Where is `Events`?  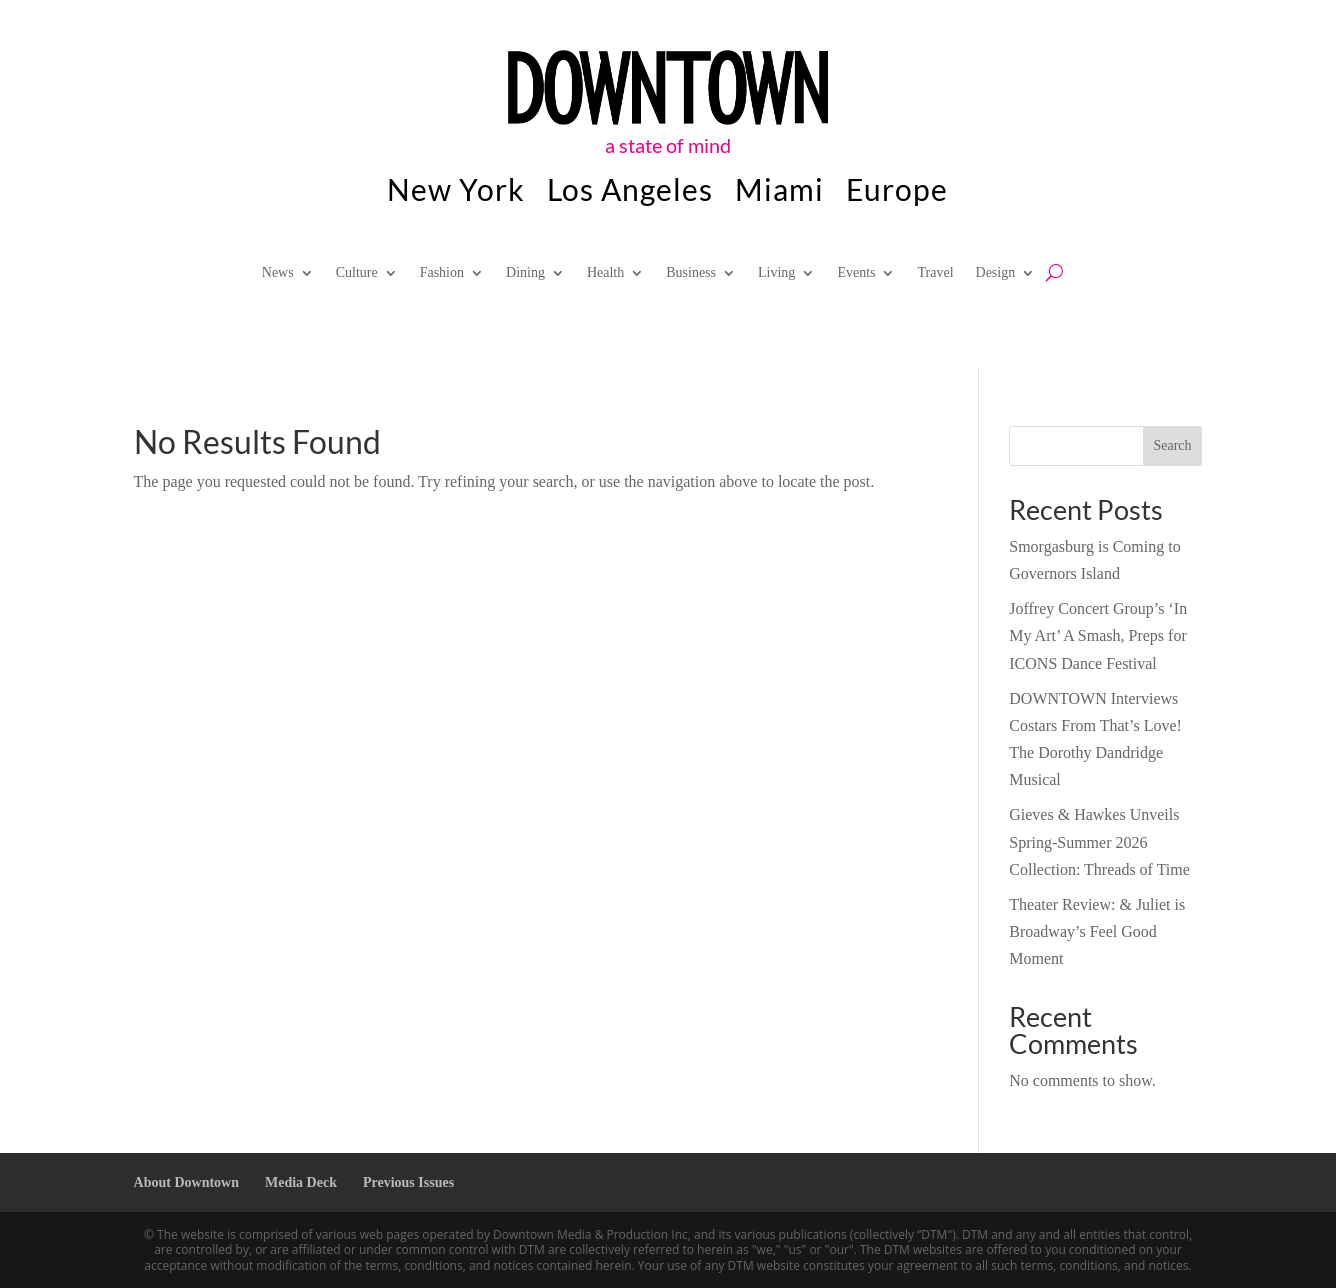
Events is located at coordinates (856, 273).